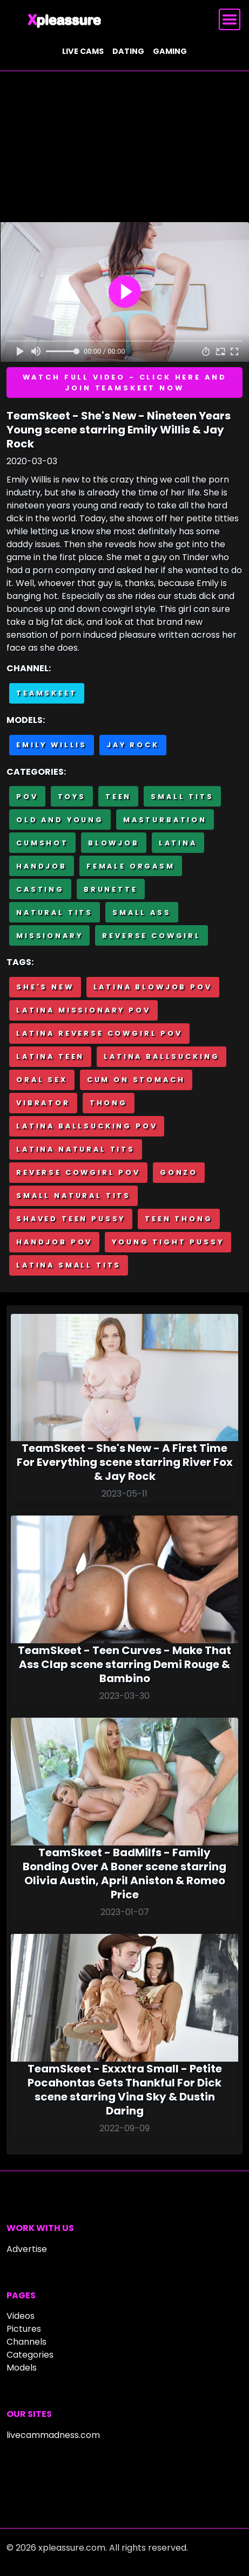  What do you see at coordinates (78, 1172) in the screenshot?
I see `Reverse cowgirl POV` at bounding box center [78, 1172].